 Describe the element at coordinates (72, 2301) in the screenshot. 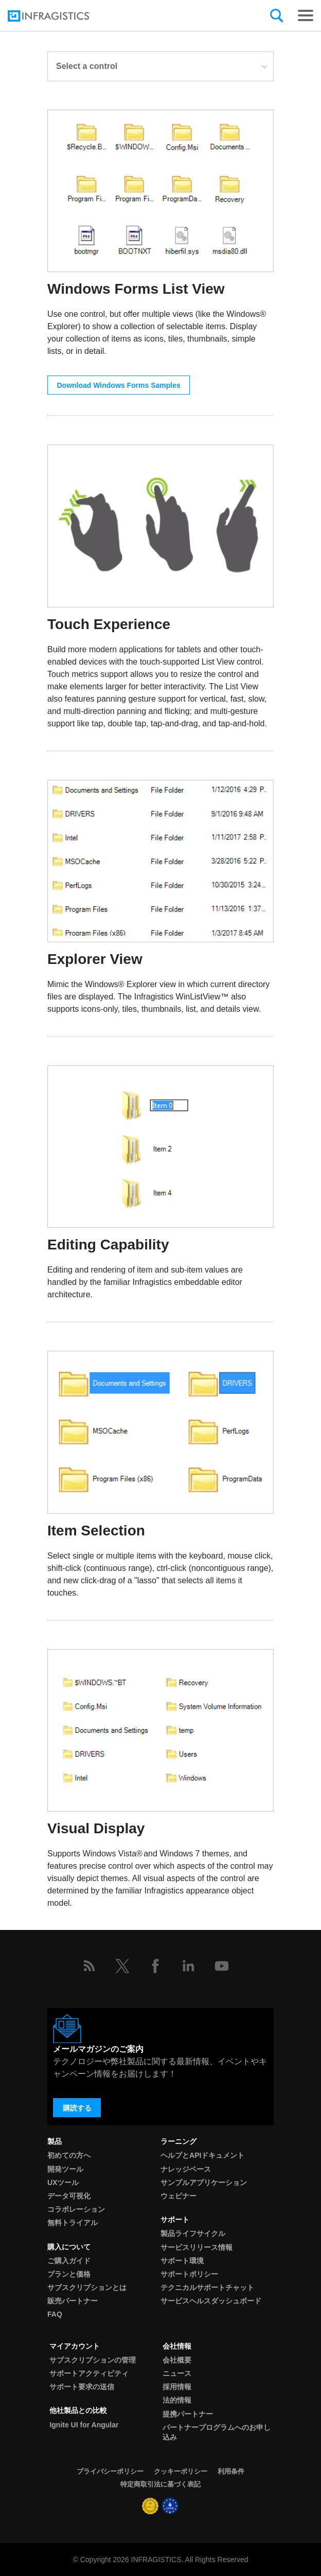

I see `販売パートナー` at that location.